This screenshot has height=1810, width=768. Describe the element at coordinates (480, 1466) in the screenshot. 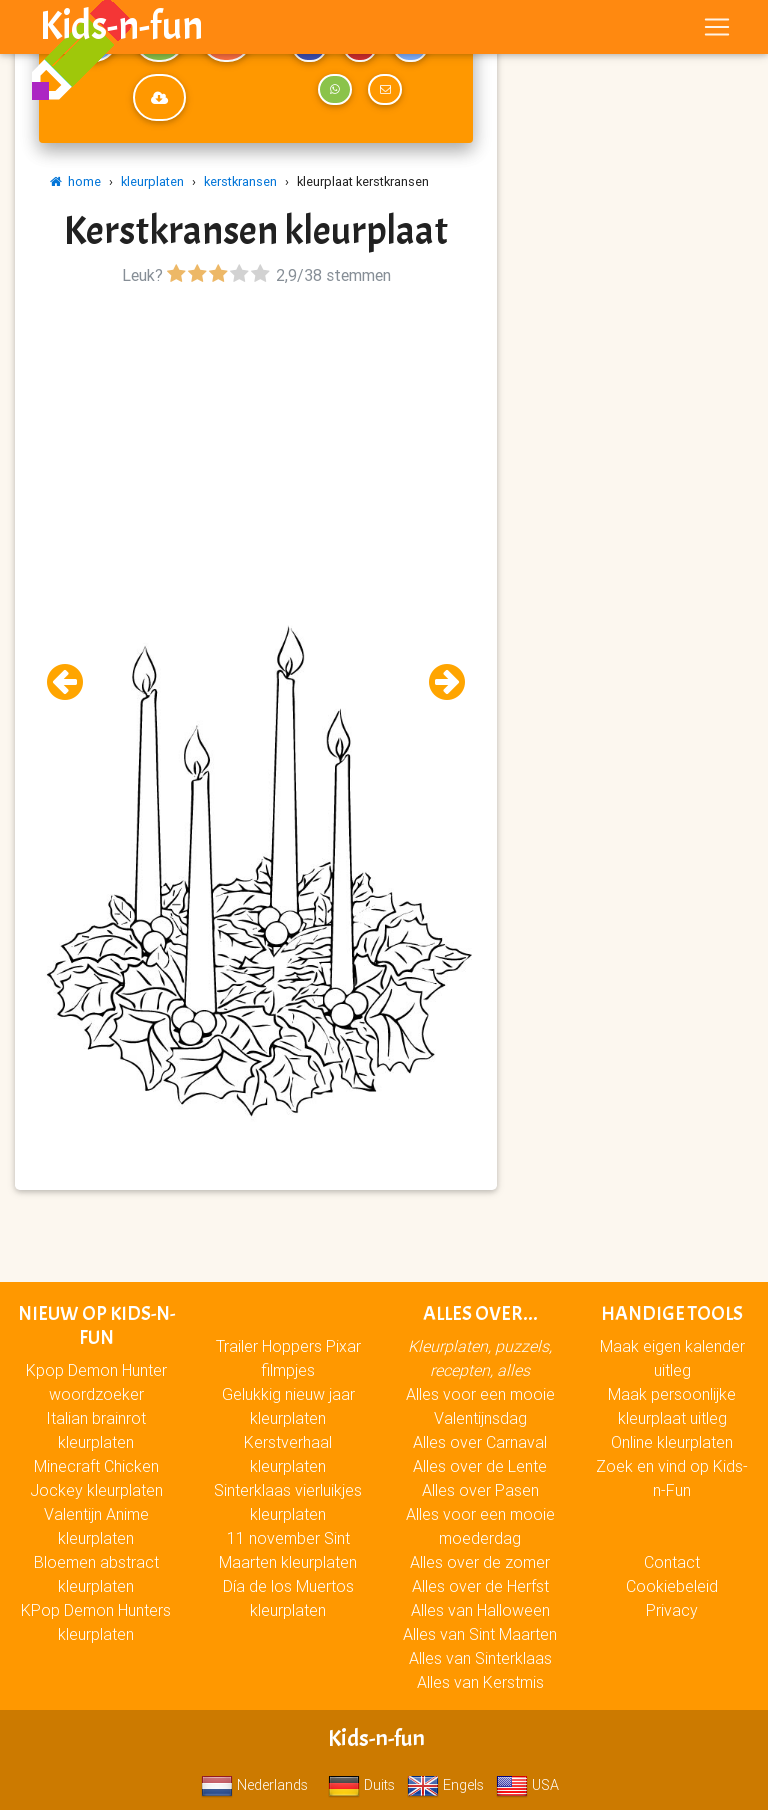

I see `Alles over de Lente` at that location.